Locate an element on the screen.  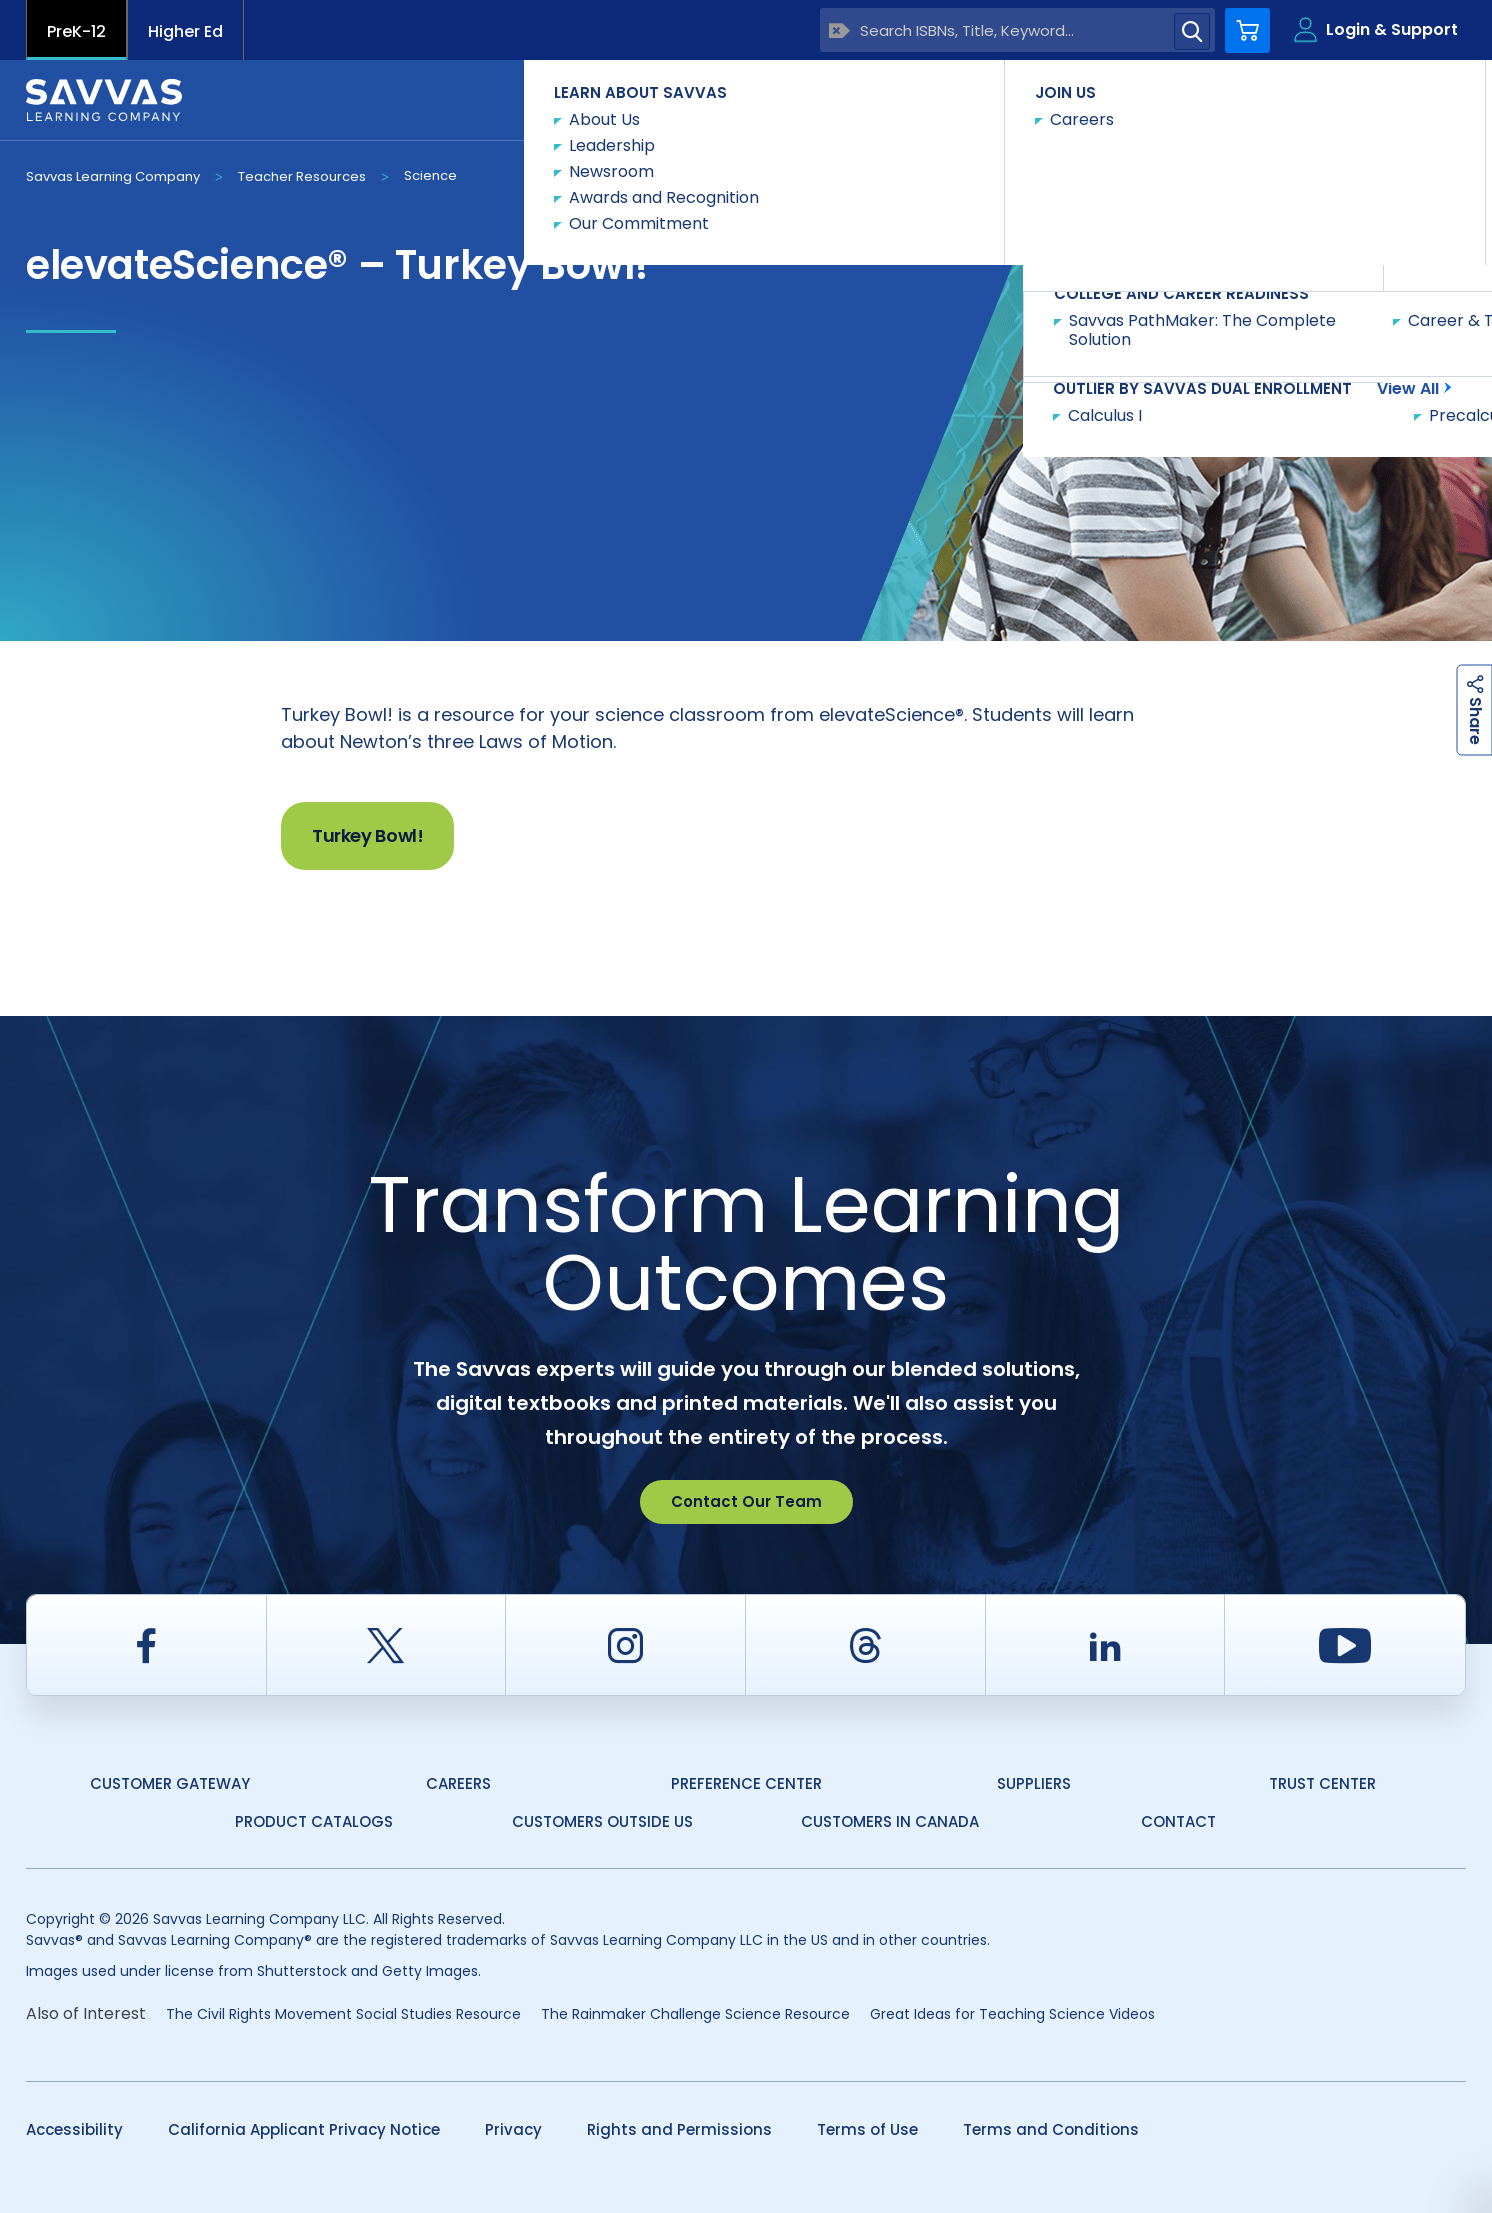
Higher Ed is located at coordinates (185, 31).